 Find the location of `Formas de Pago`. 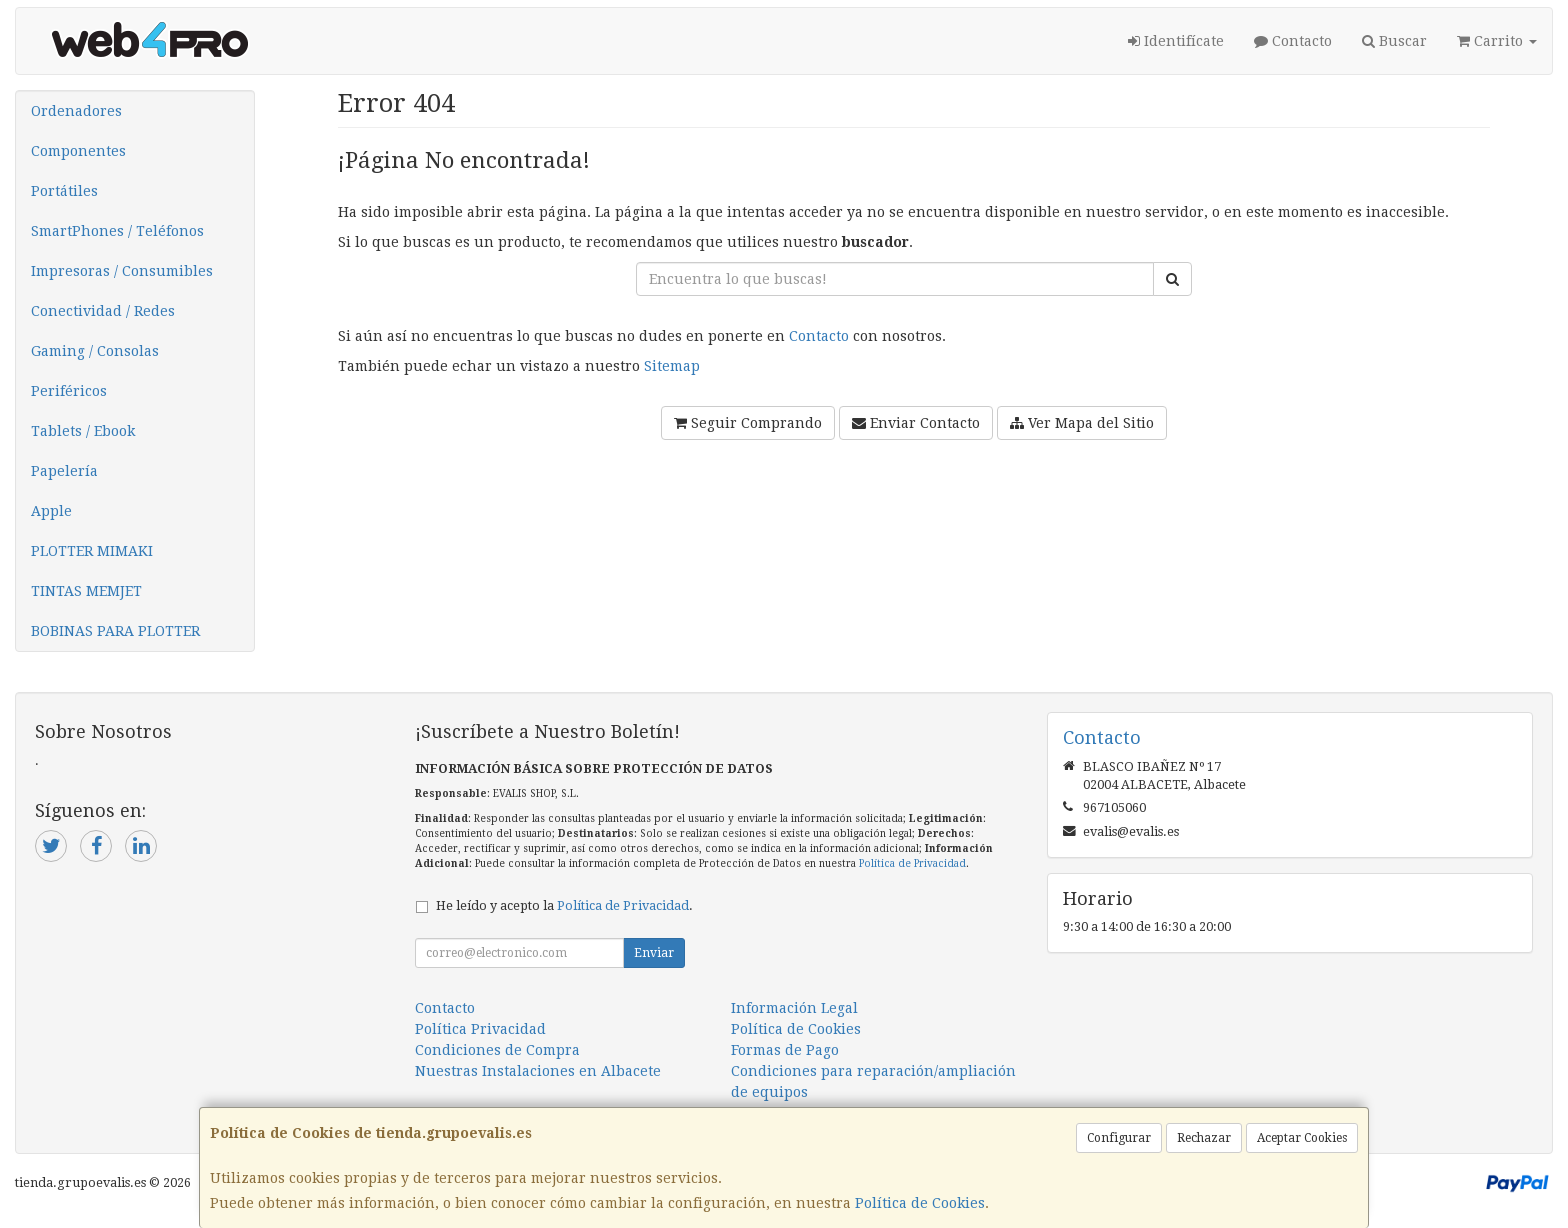

Formas de Pago is located at coordinates (785, 1050).